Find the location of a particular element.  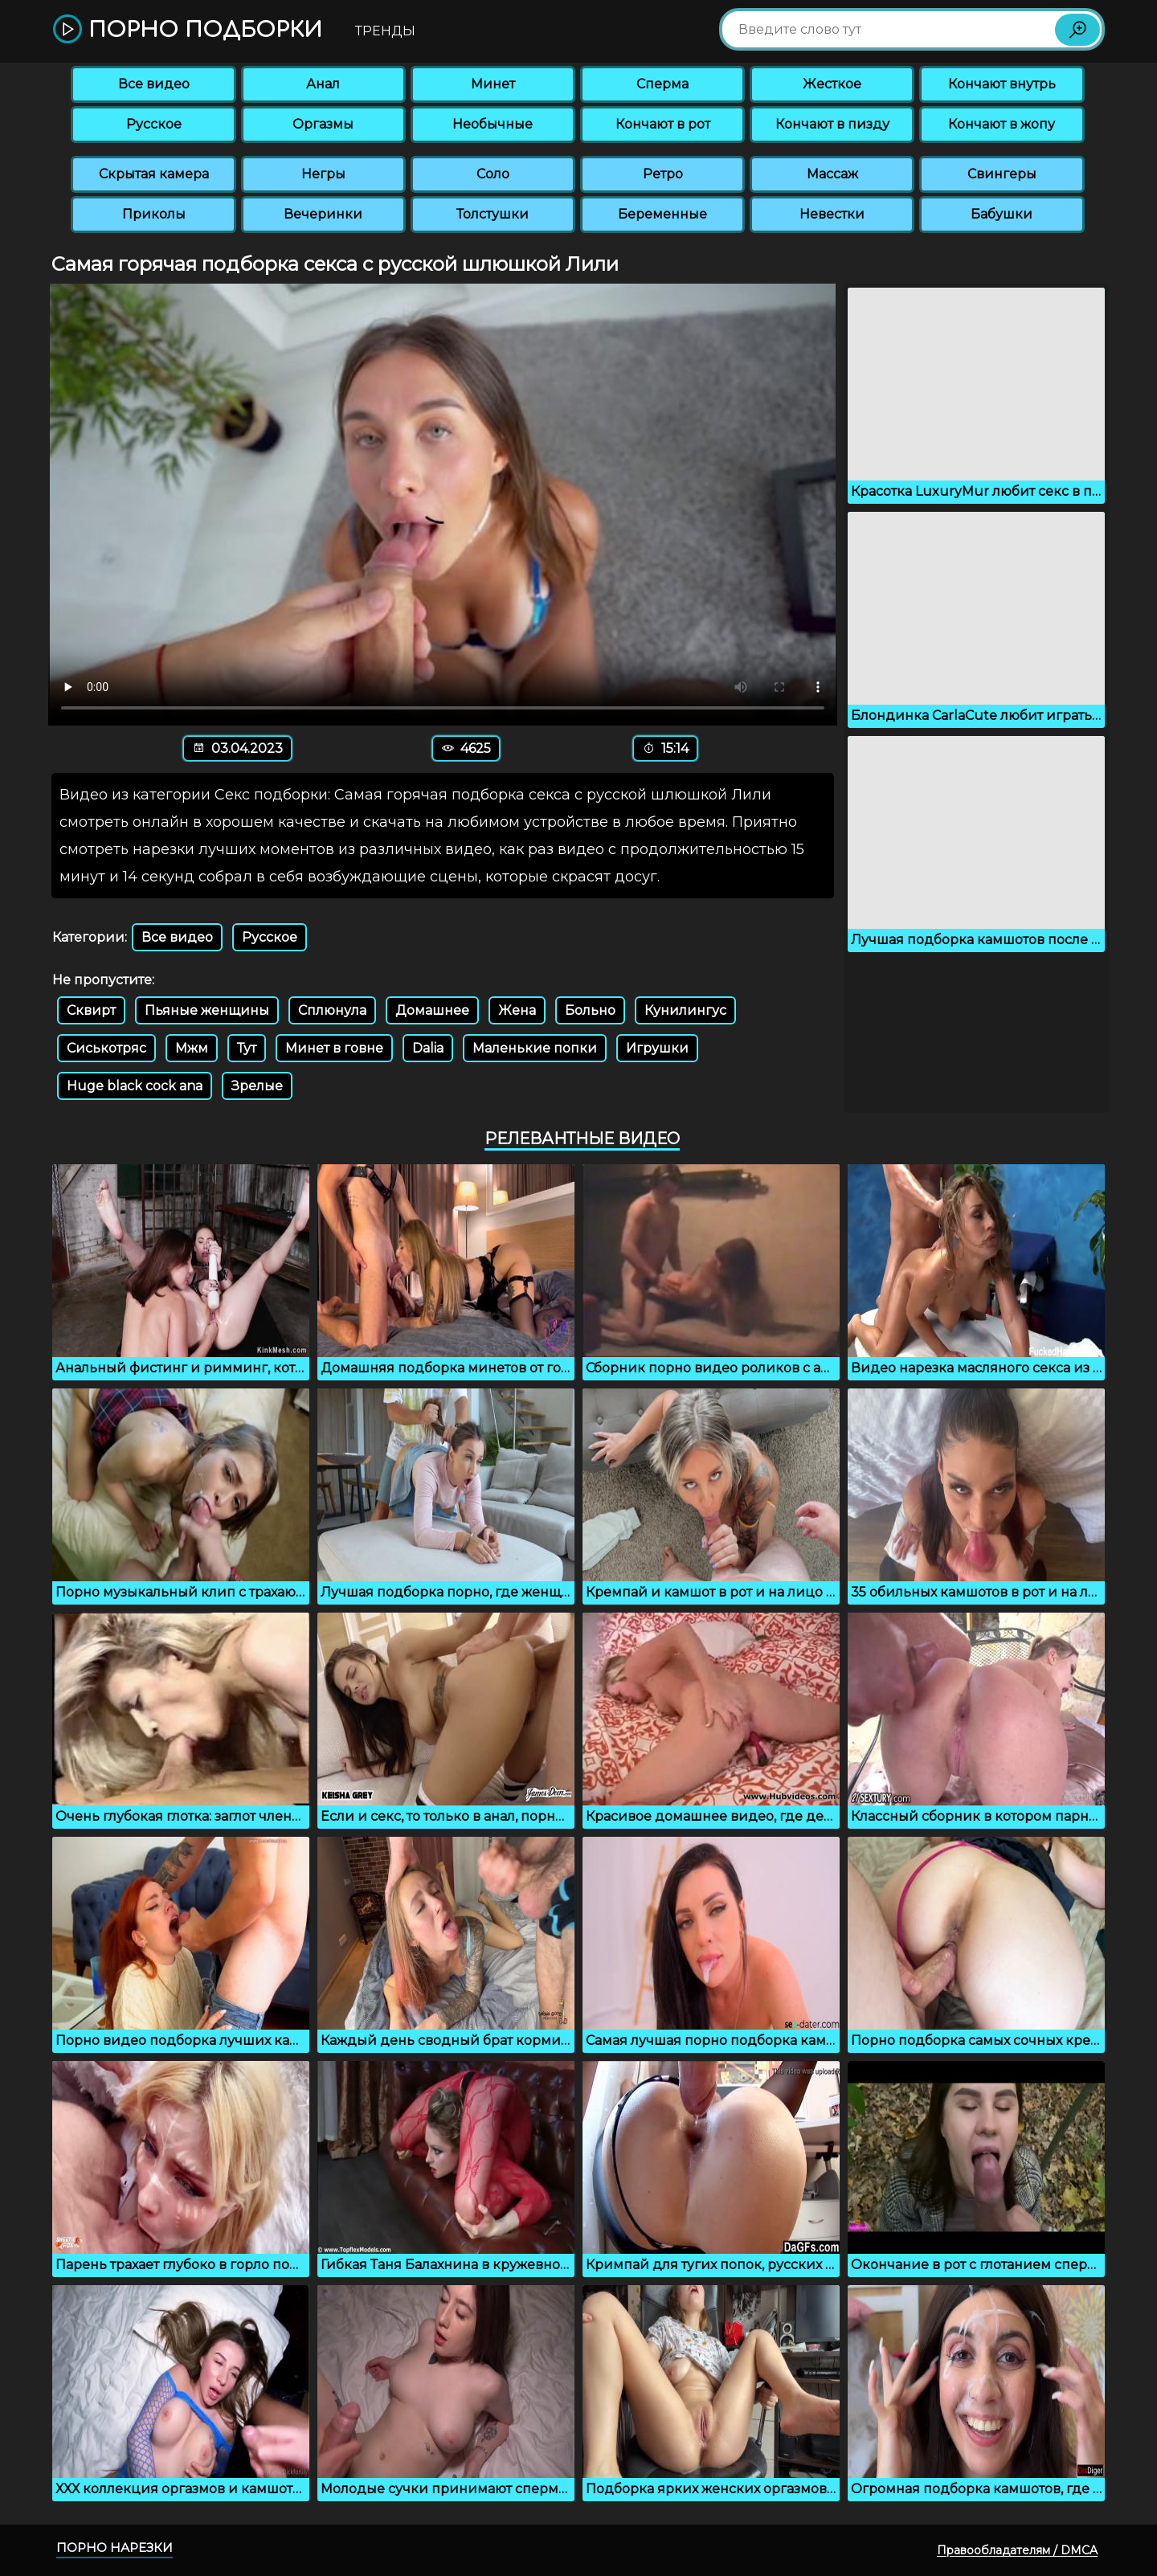

Пьяные женщины is located at coordinates (207, 1010).